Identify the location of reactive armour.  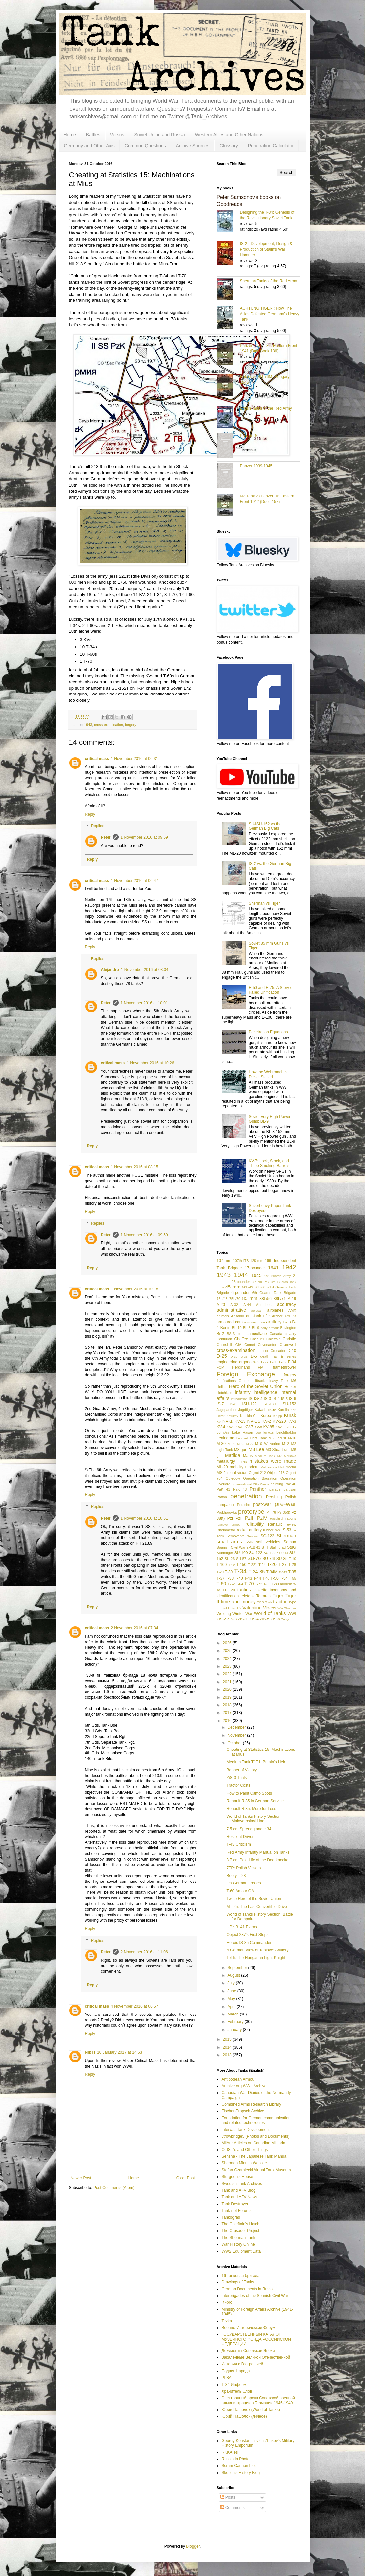
(229, 1524).